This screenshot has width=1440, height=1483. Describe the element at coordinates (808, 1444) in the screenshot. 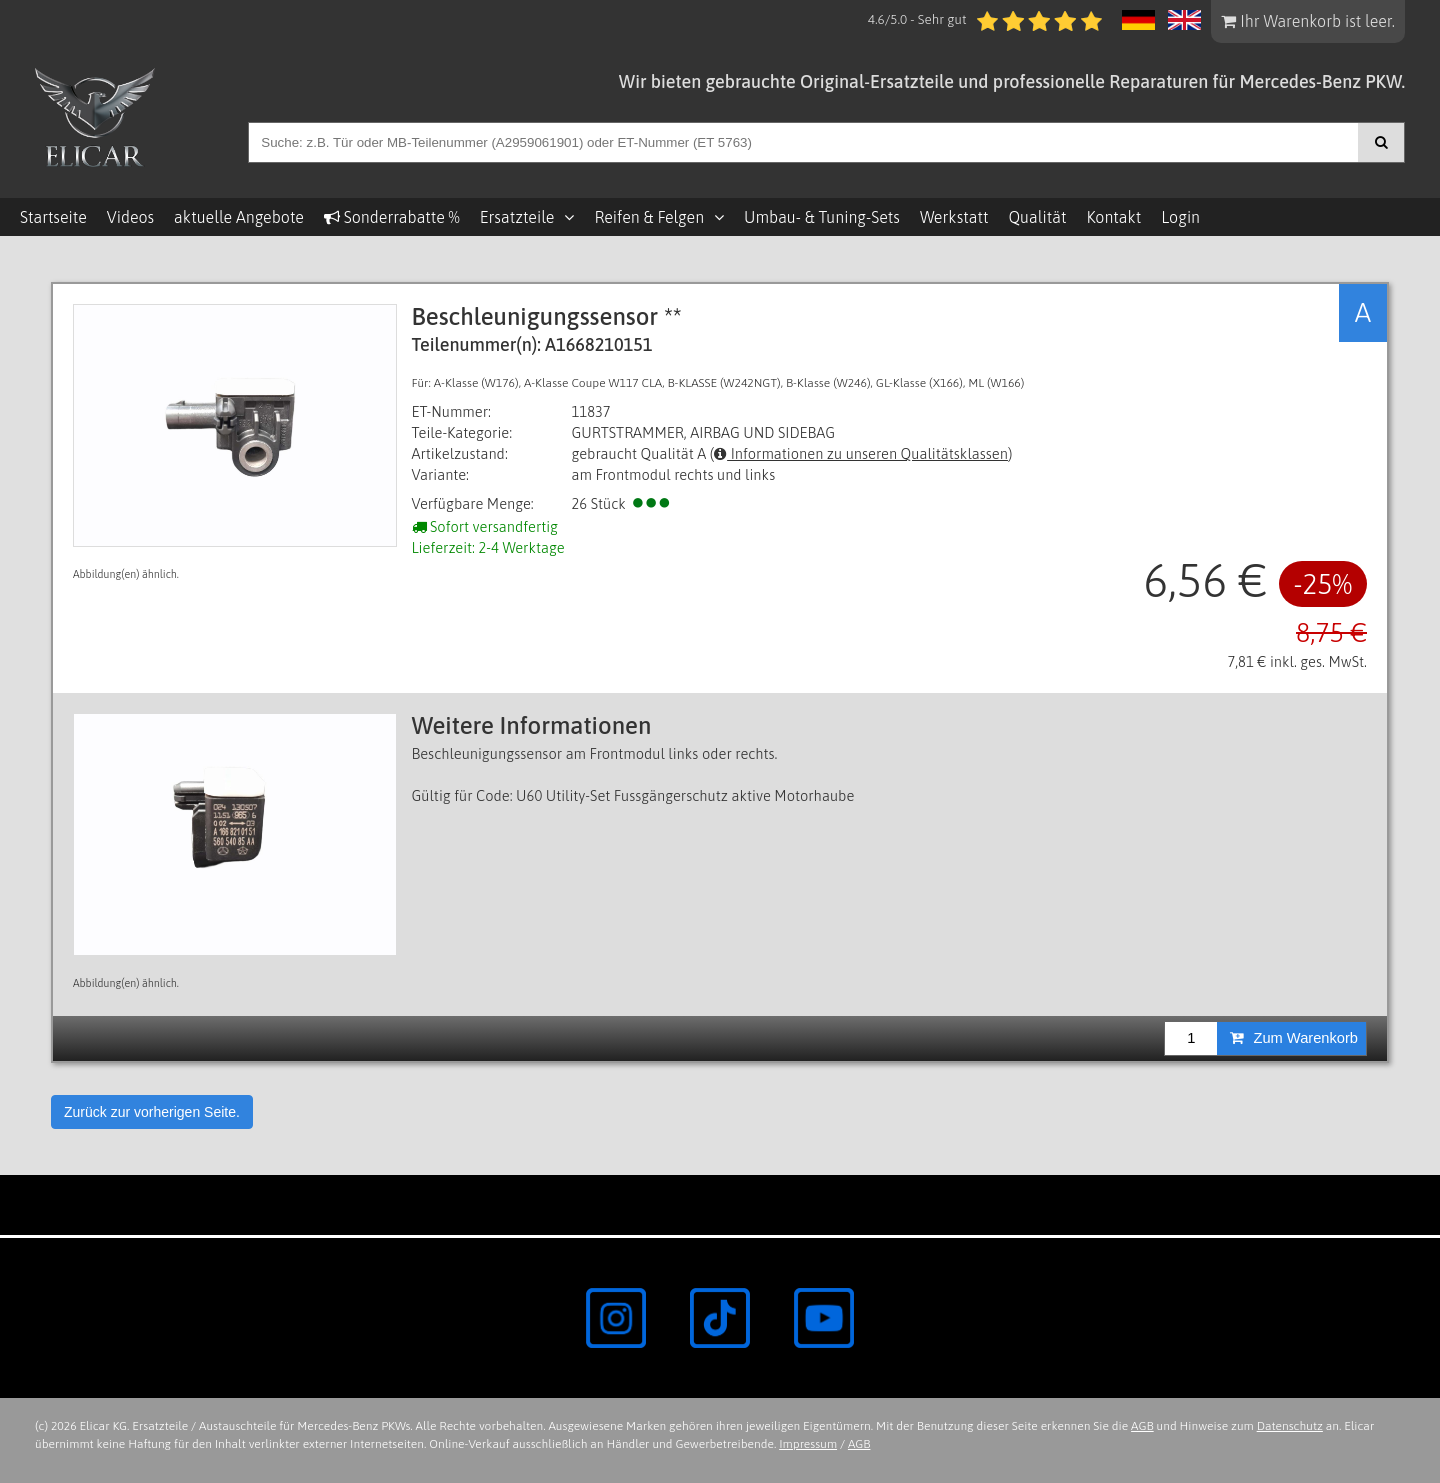

I see `Impressum` at that location.